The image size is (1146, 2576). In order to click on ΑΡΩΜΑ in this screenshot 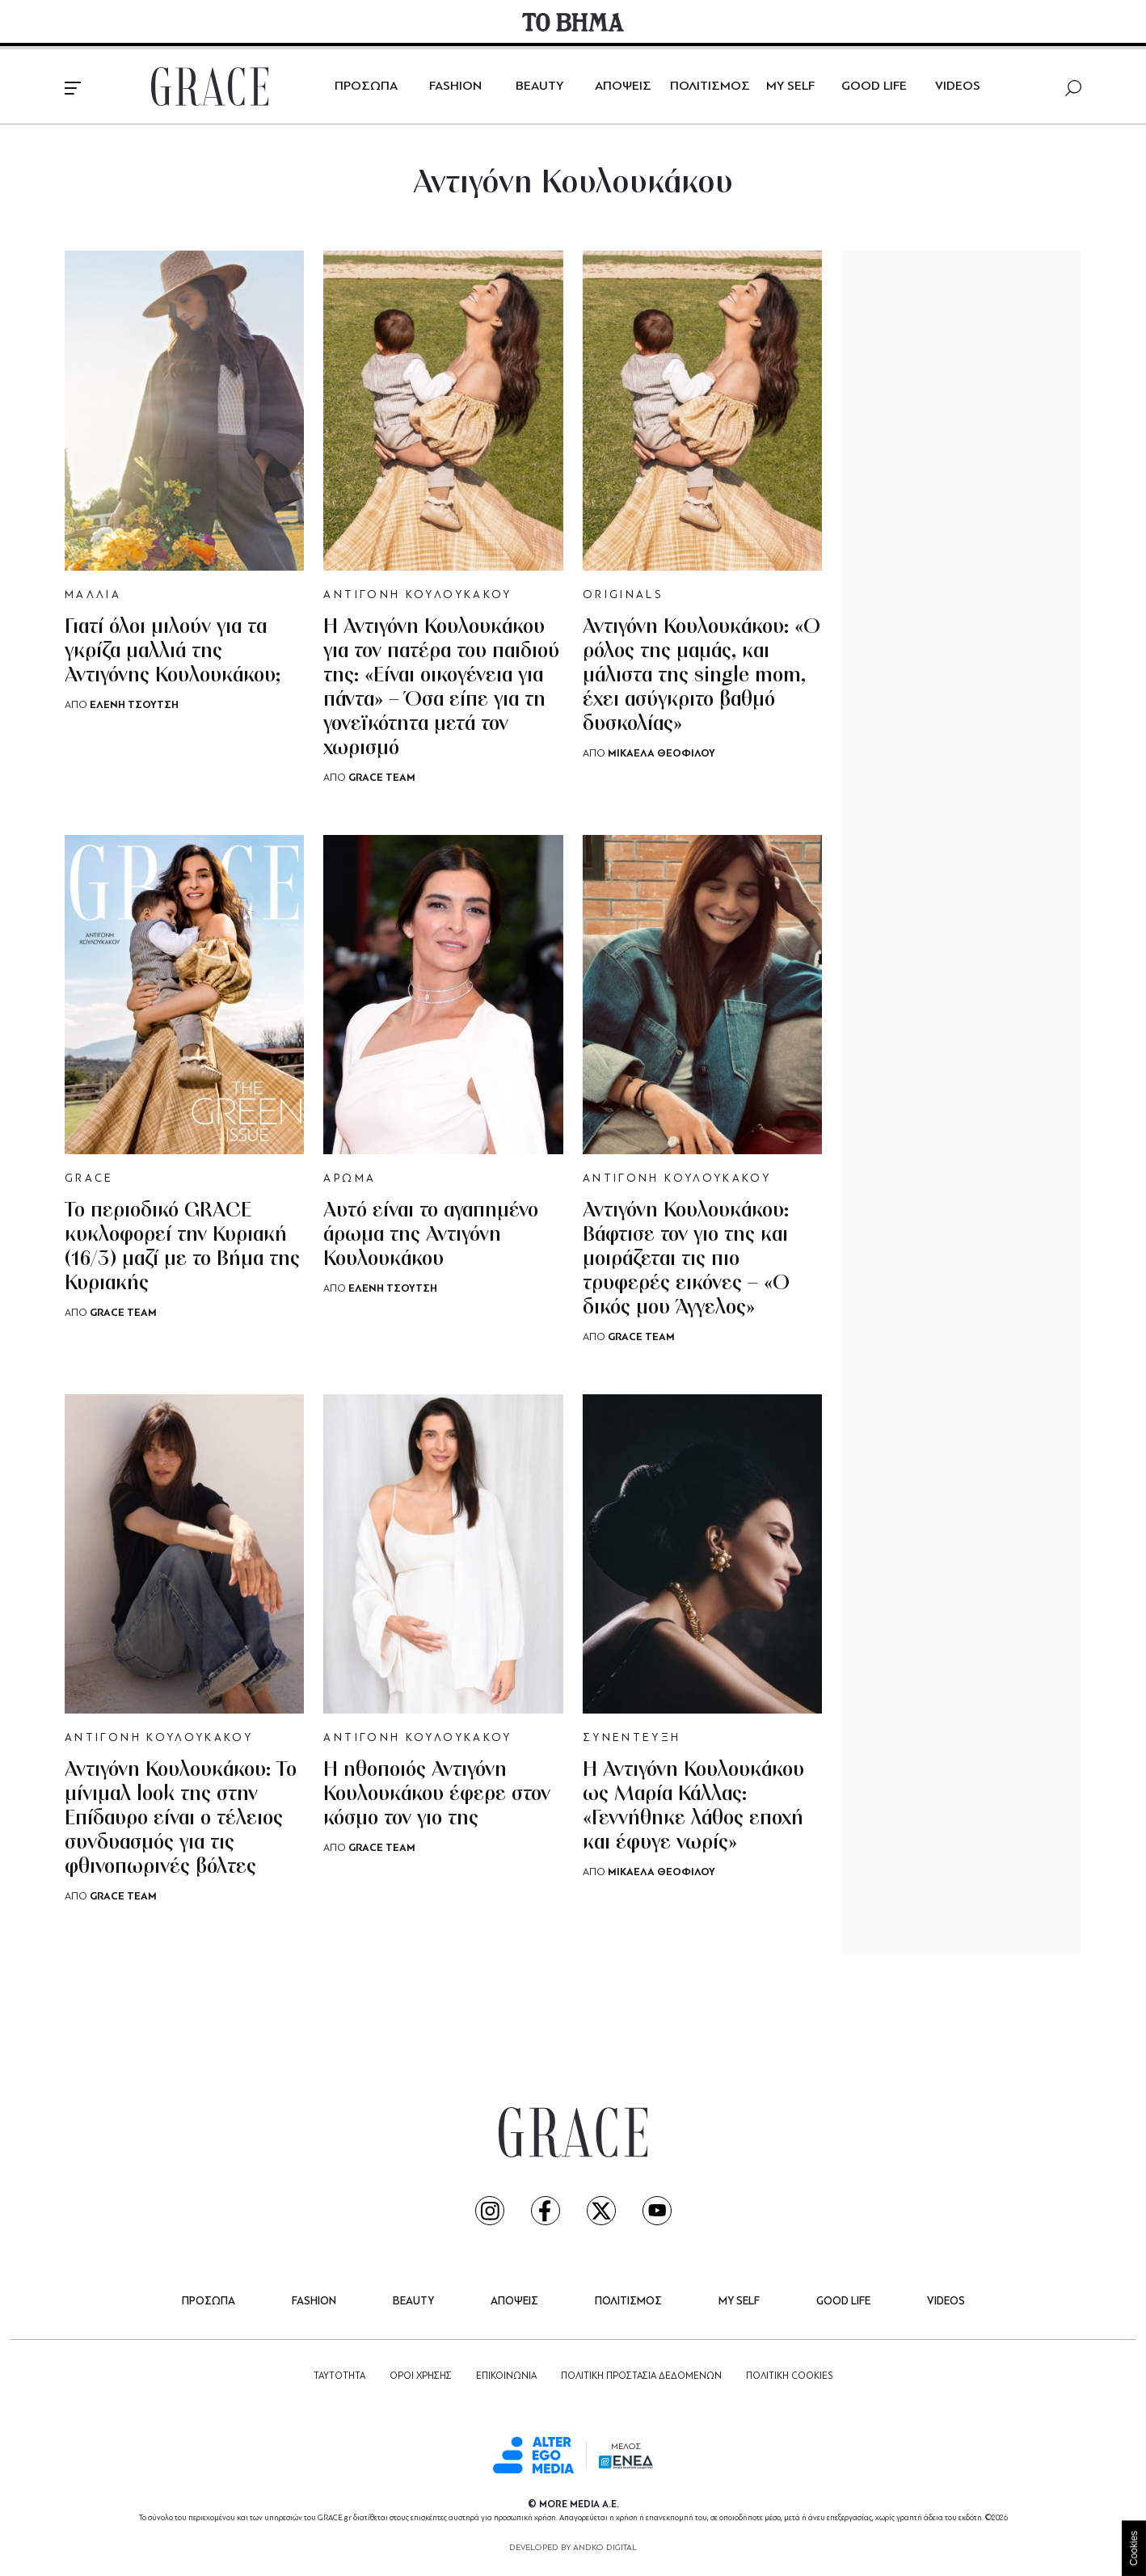, I will do `click(349, 1179)`.